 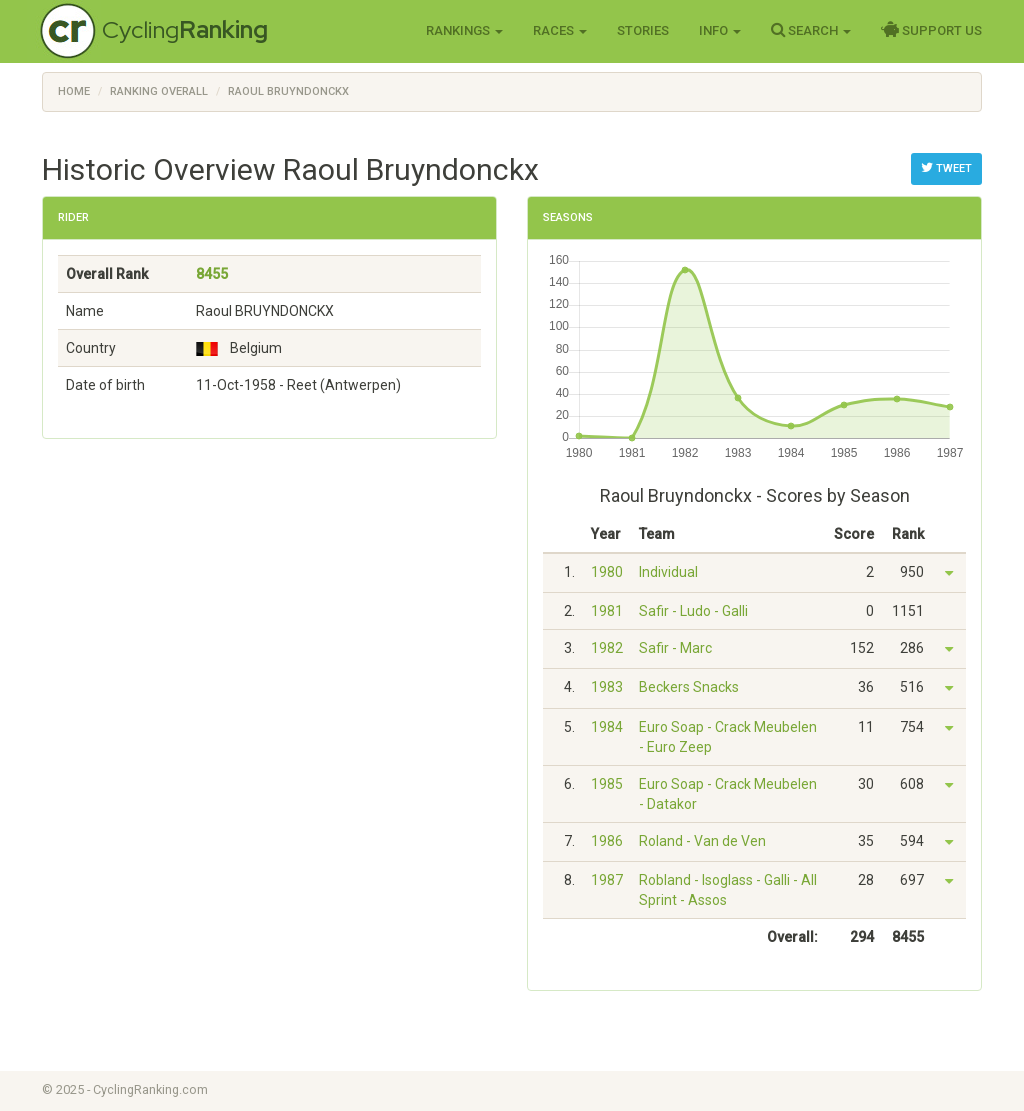 I want to click on 1985, so click(x=607, y=784).